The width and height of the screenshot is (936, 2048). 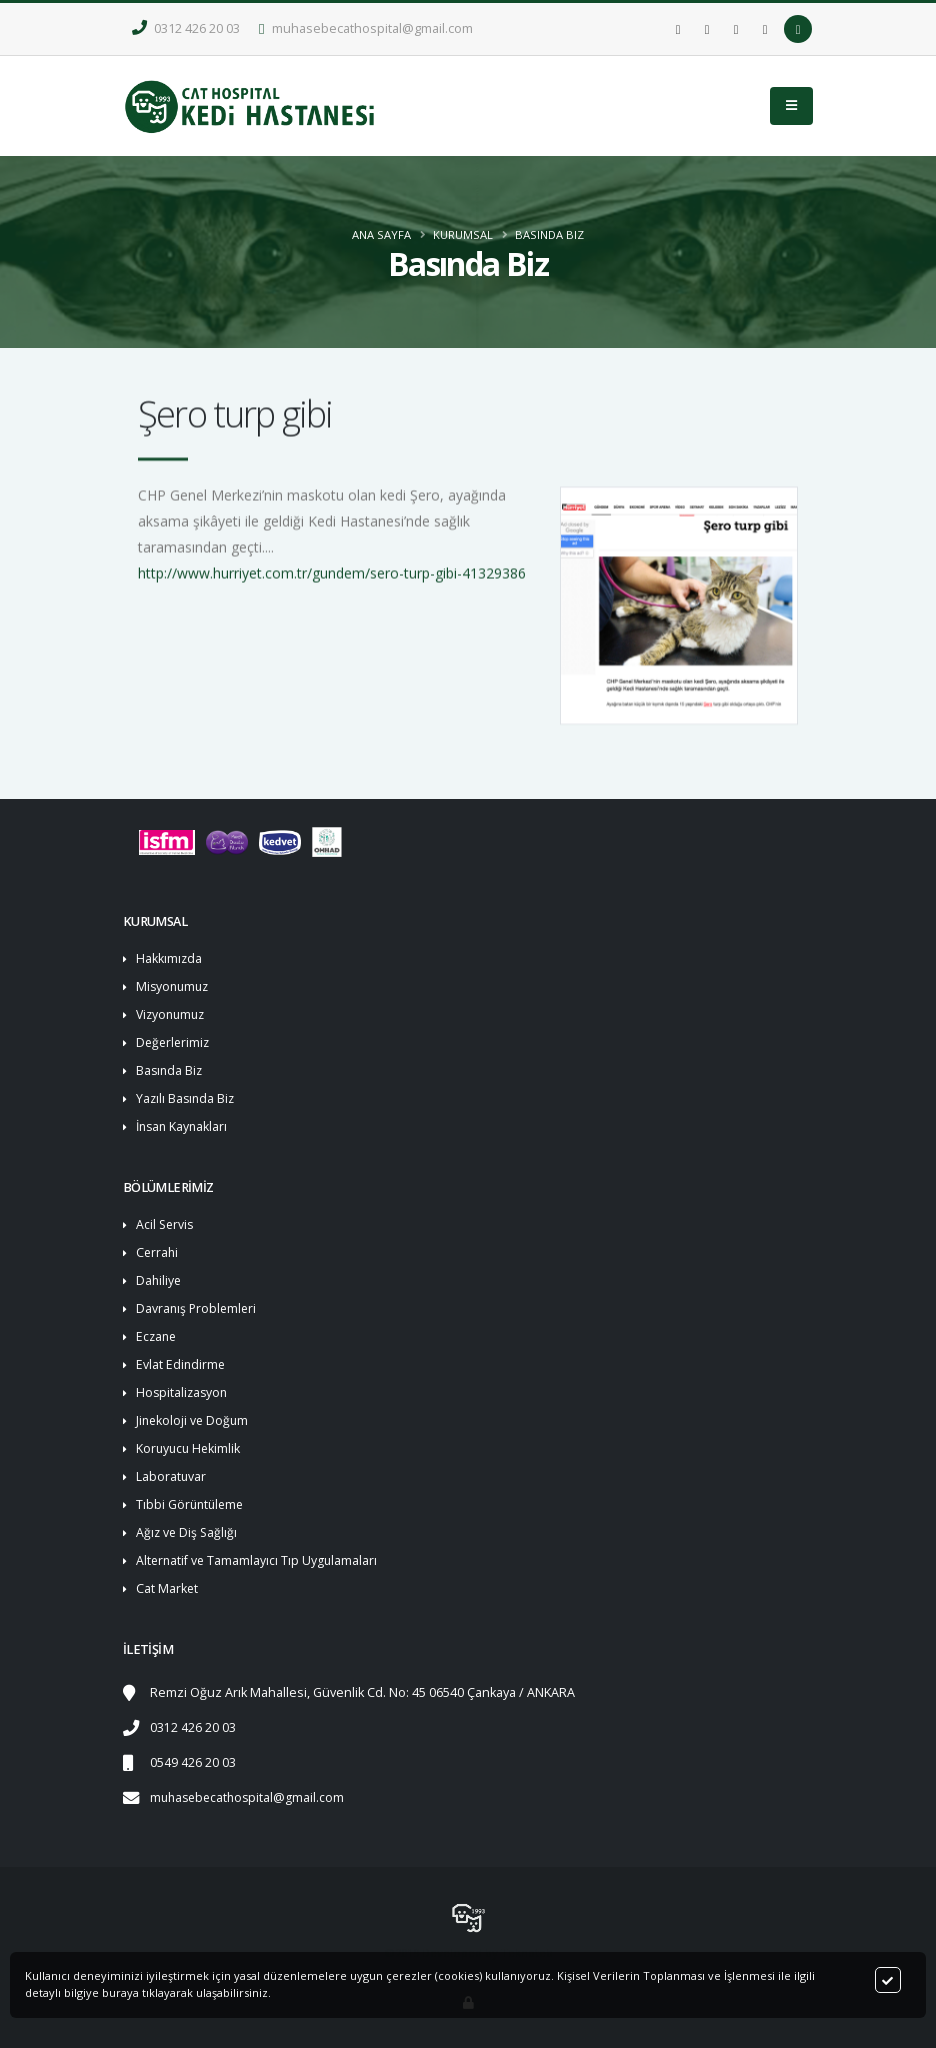 What do you see at coordinates (174, 1042) in the screenshot?
I see `Değerlerimiz` at bounding box center [174, 1042].